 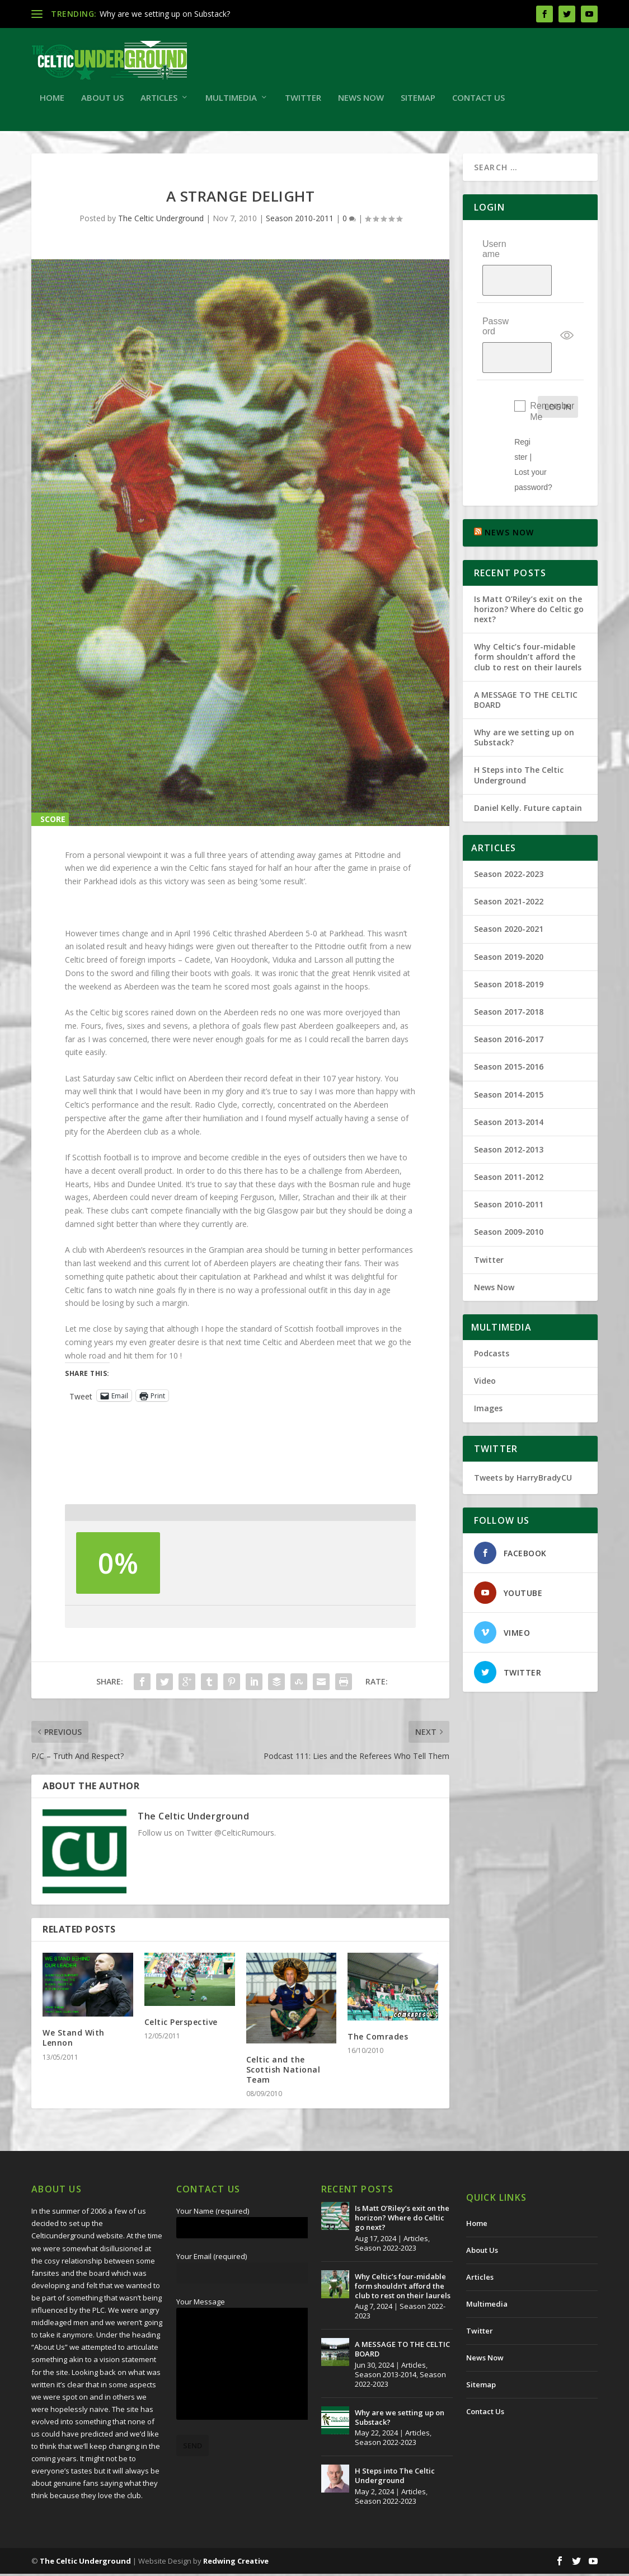 I want to click on Images, so click(x=488, y=1360).